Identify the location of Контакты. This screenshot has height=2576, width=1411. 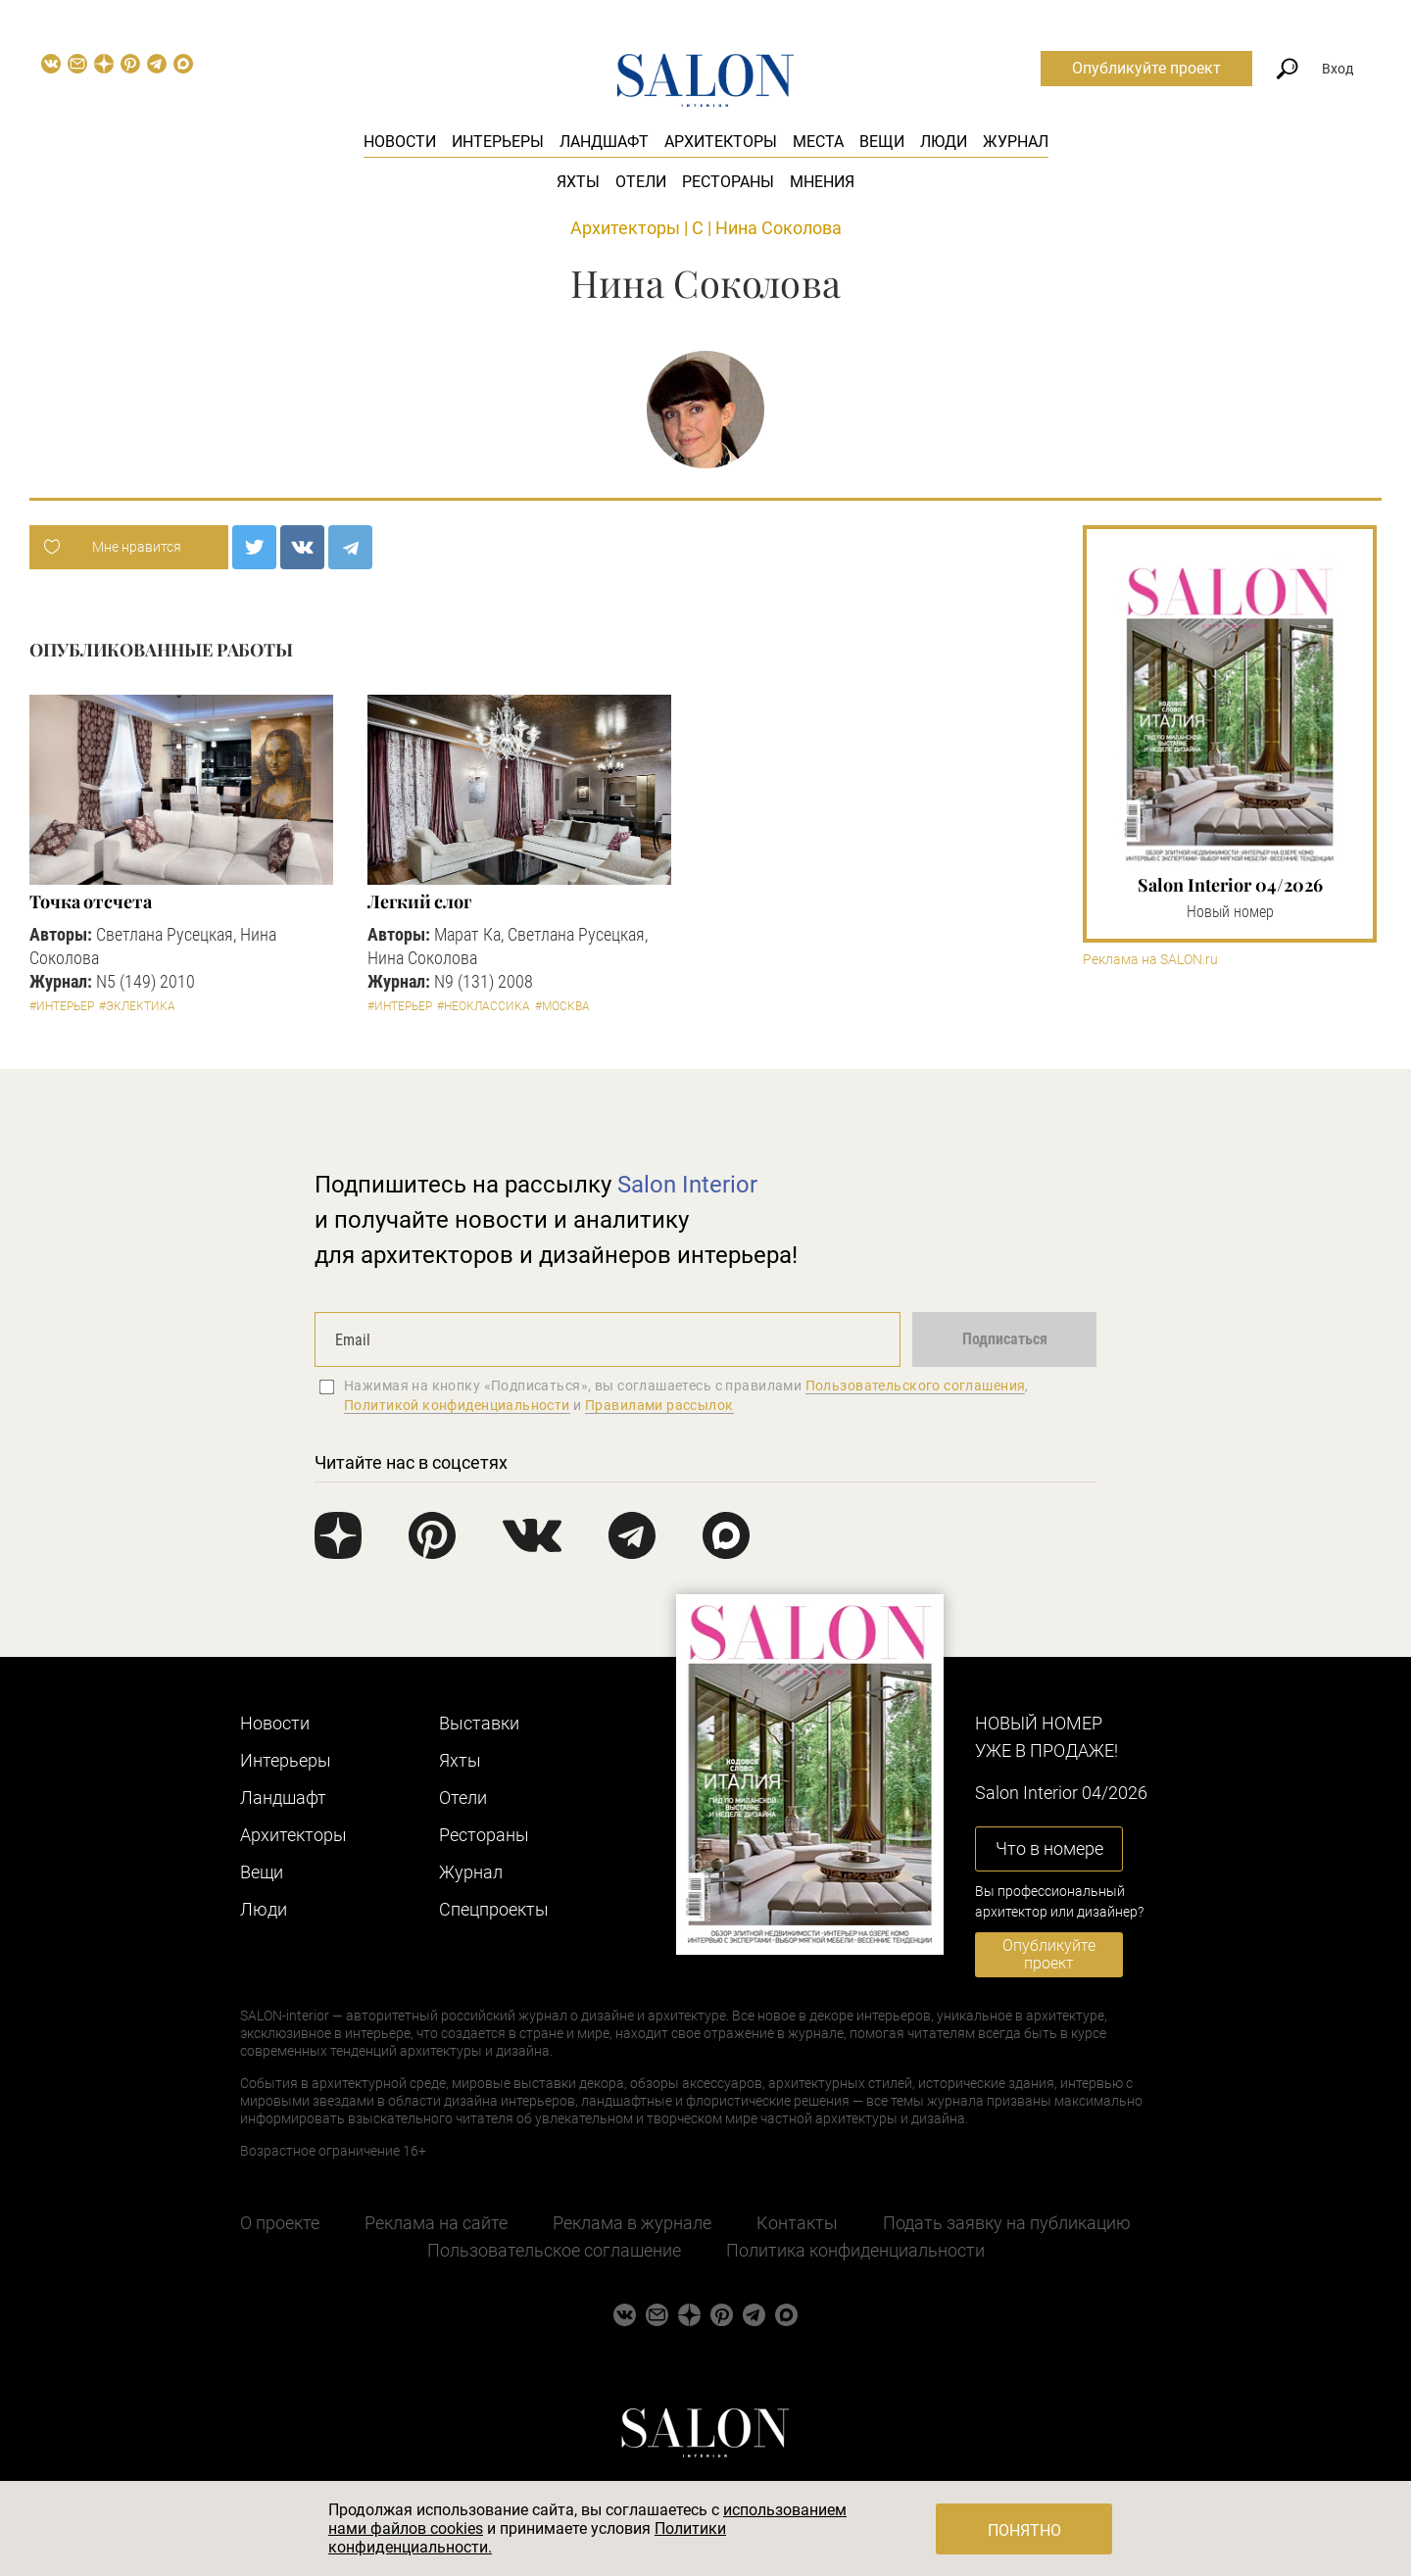
(797, 2222).